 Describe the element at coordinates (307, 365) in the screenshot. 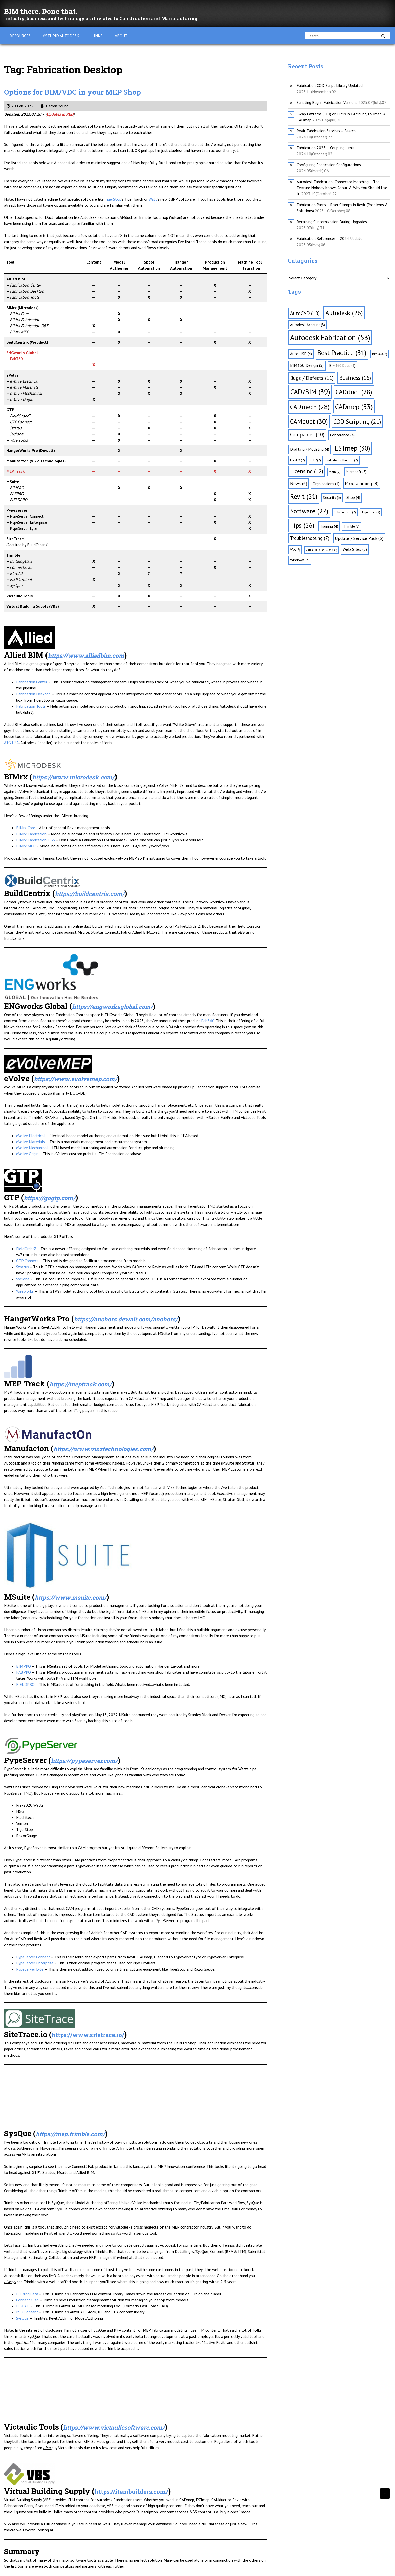

I see `BIM360 Design [BIM360 Design (5 items)]` at that location.